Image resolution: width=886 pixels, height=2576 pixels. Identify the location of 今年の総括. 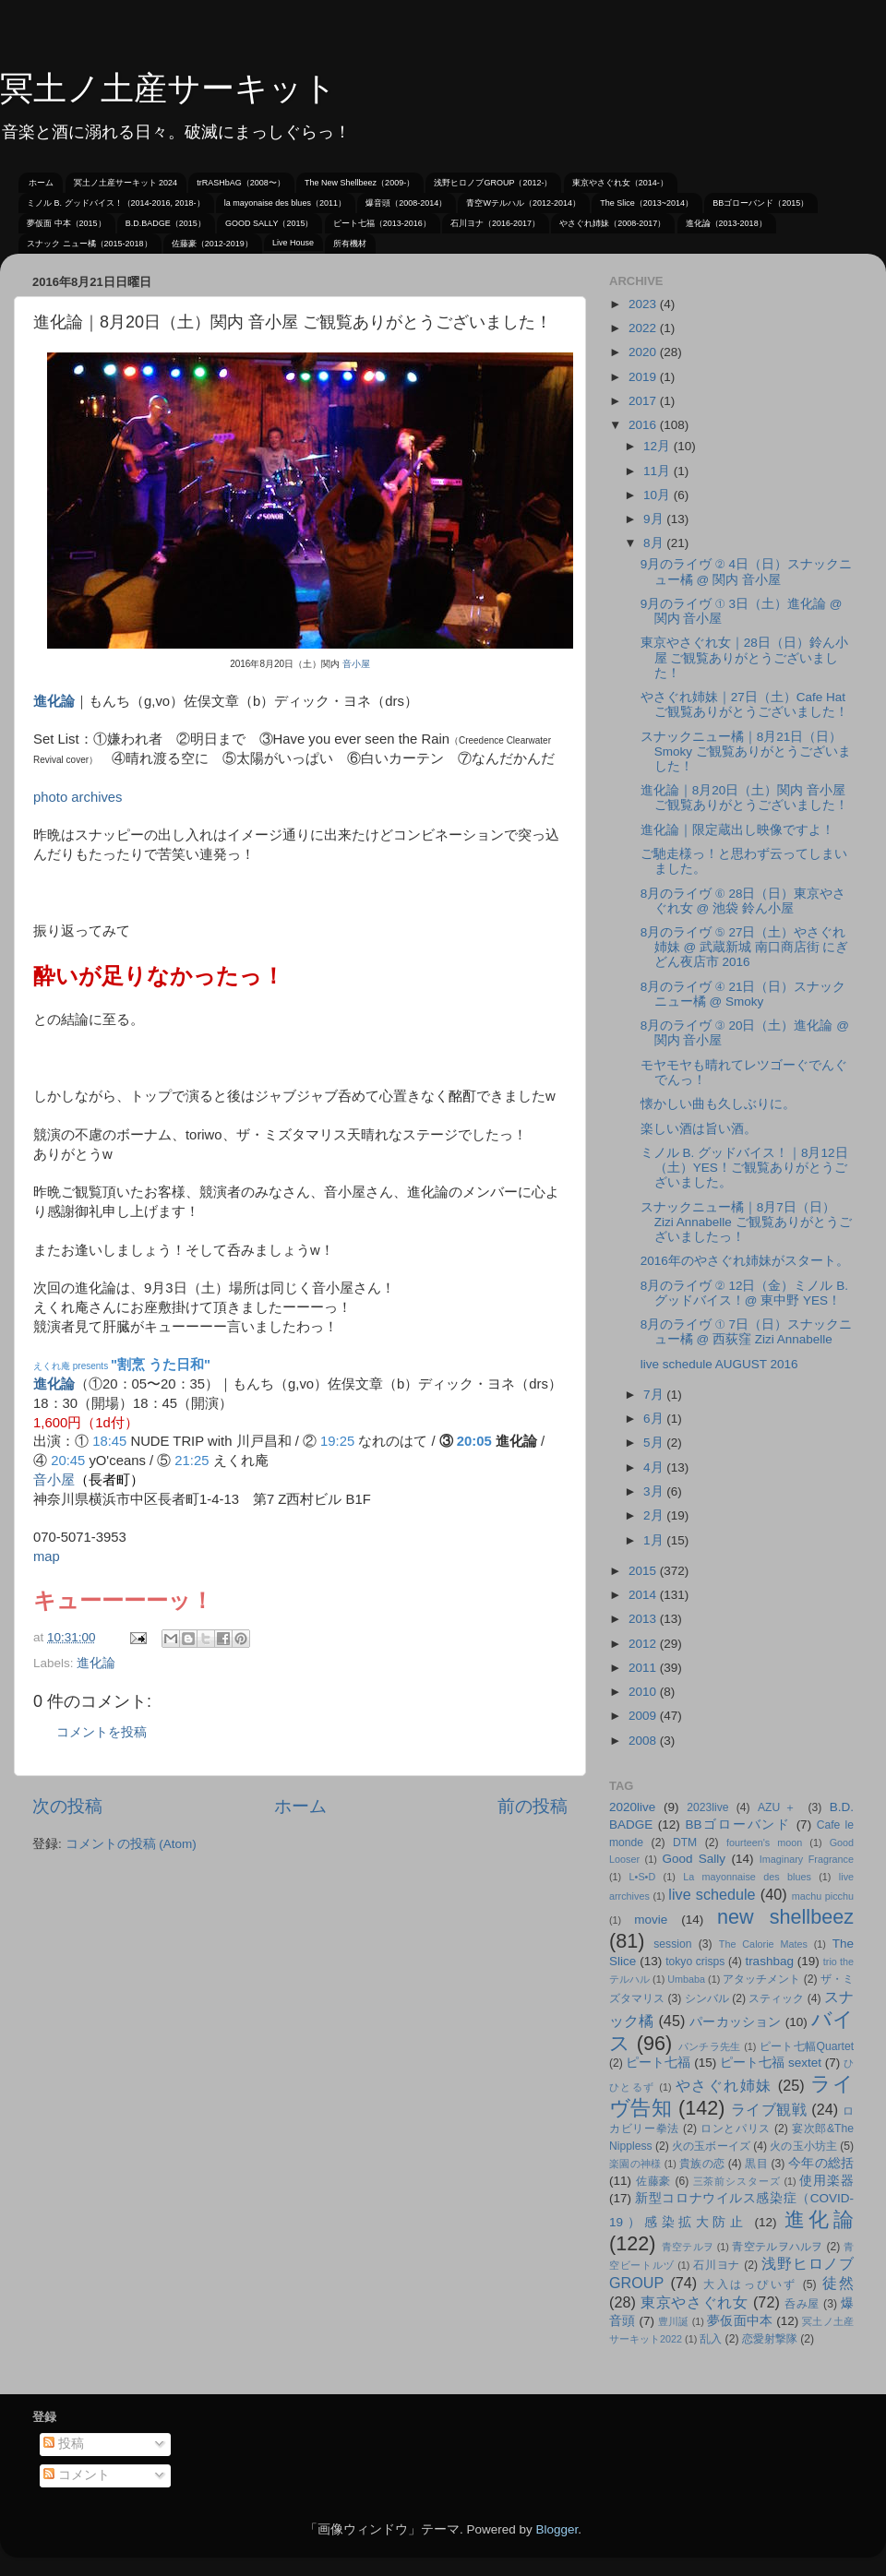
(821, 2163).